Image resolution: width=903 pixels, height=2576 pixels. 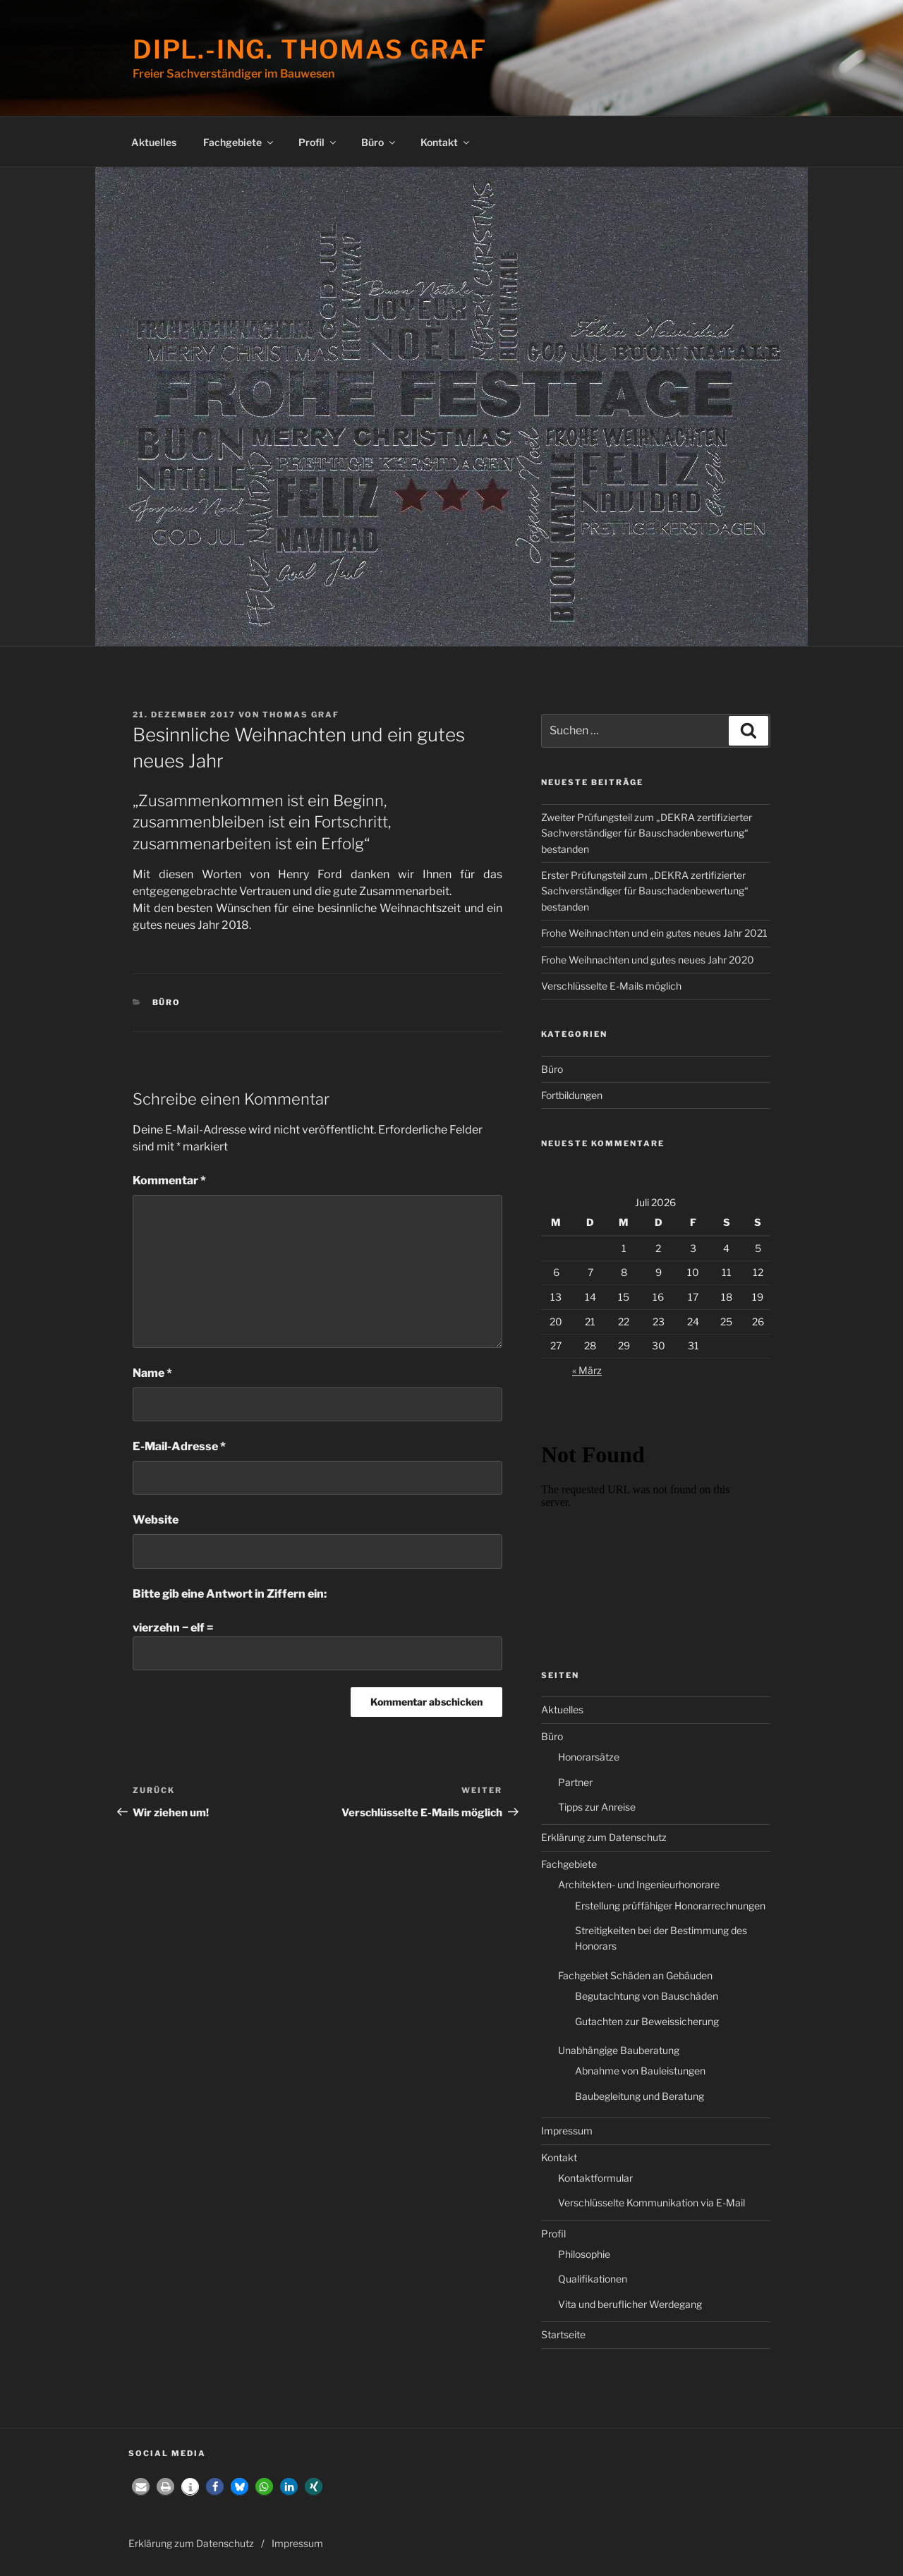 What do you see at coordinates (597, 1807) in the screenshot?
I see `Tipps zur Anreise` at bounding box center [597, 1807].